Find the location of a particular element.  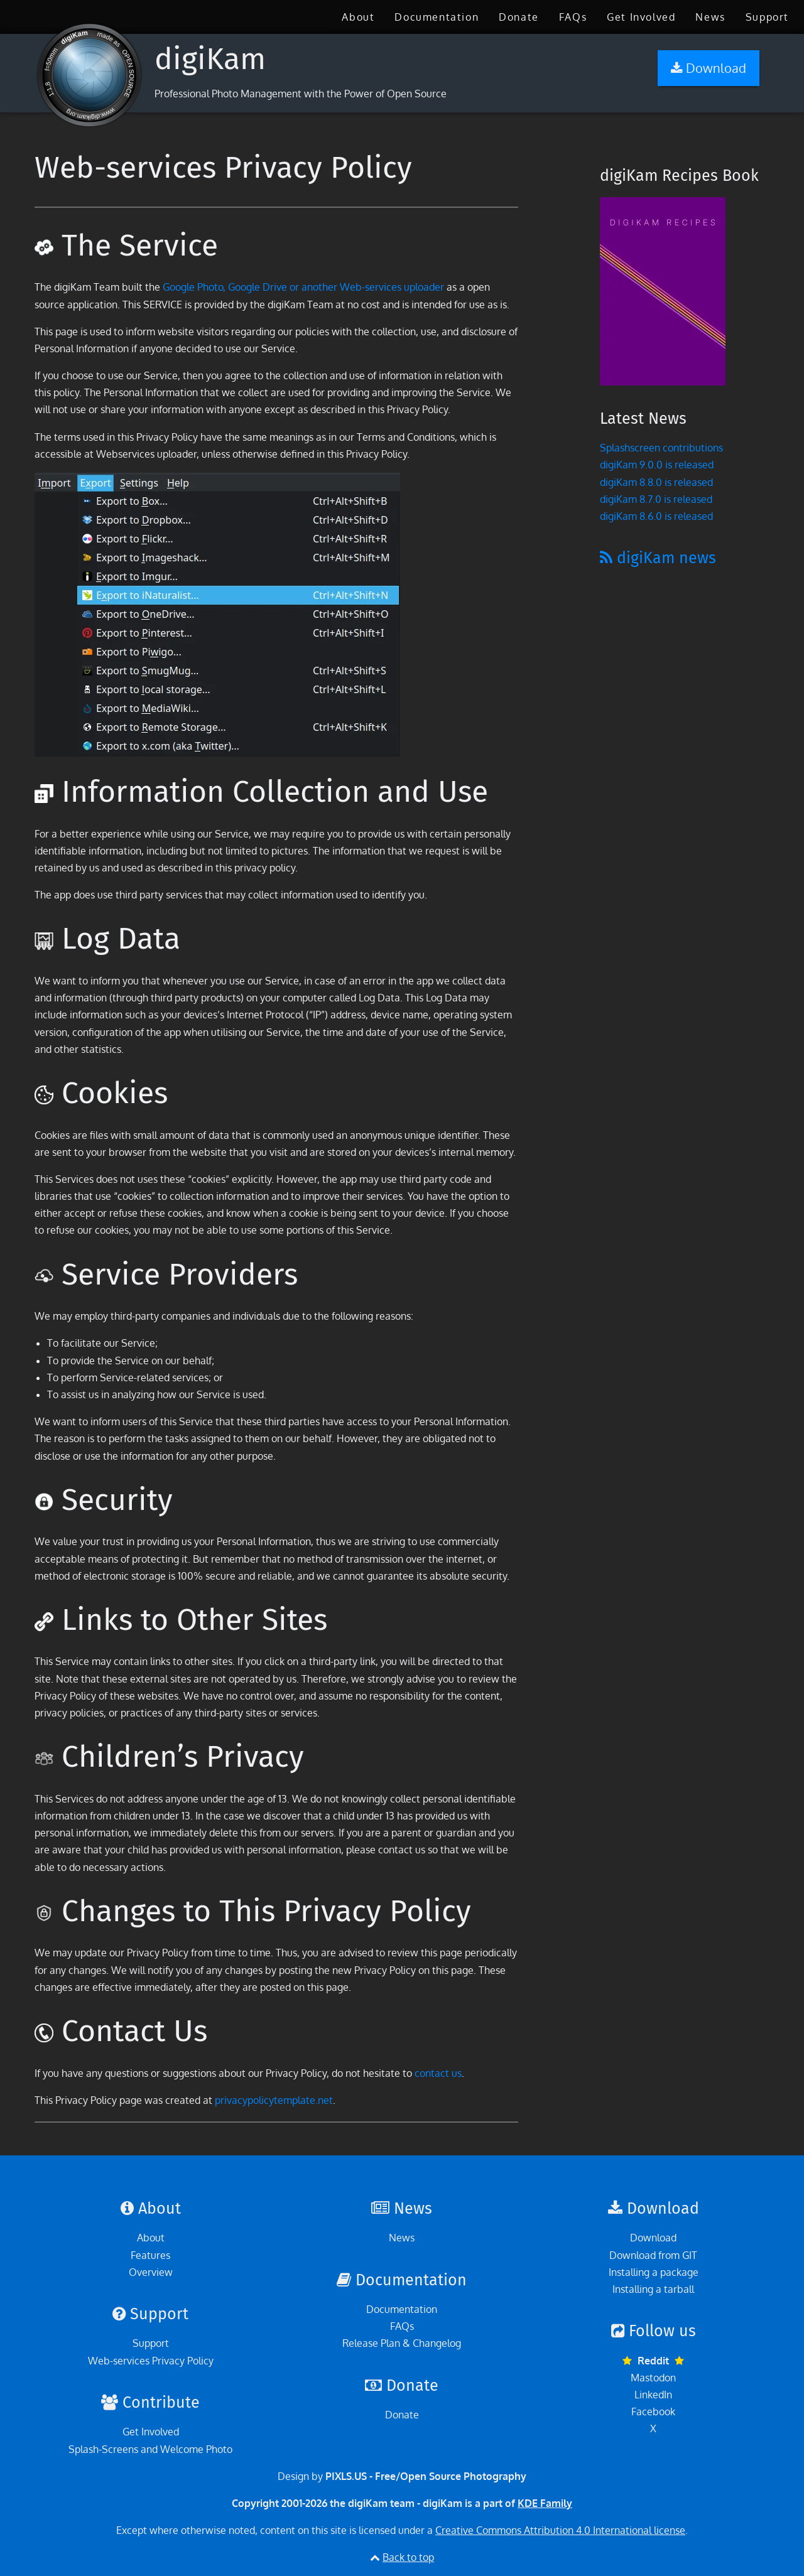

Installing a package is located at coordinates (653, 2272).